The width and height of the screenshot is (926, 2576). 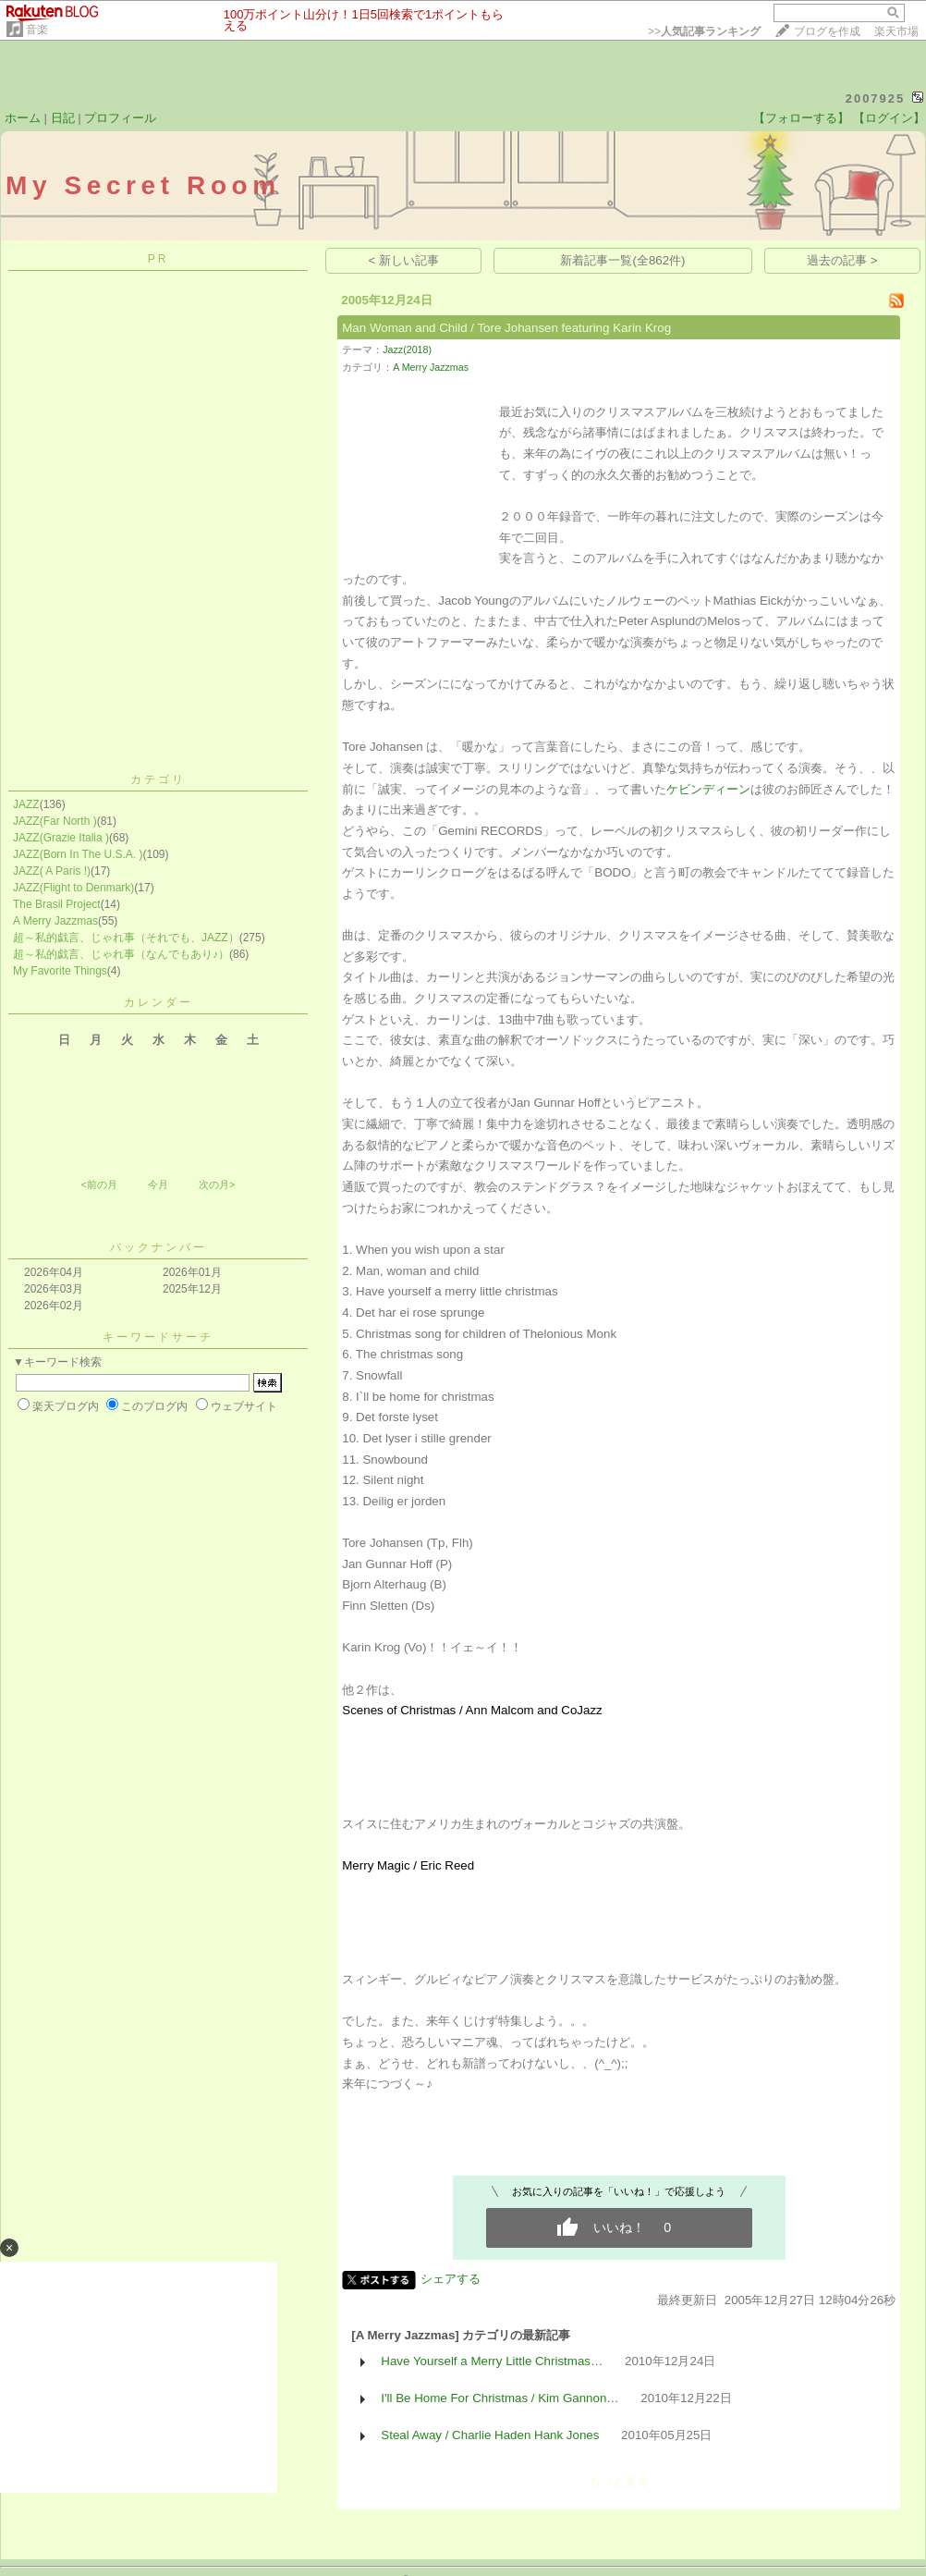 I want to click on < 新しい記事, so click(x=404, y=260).